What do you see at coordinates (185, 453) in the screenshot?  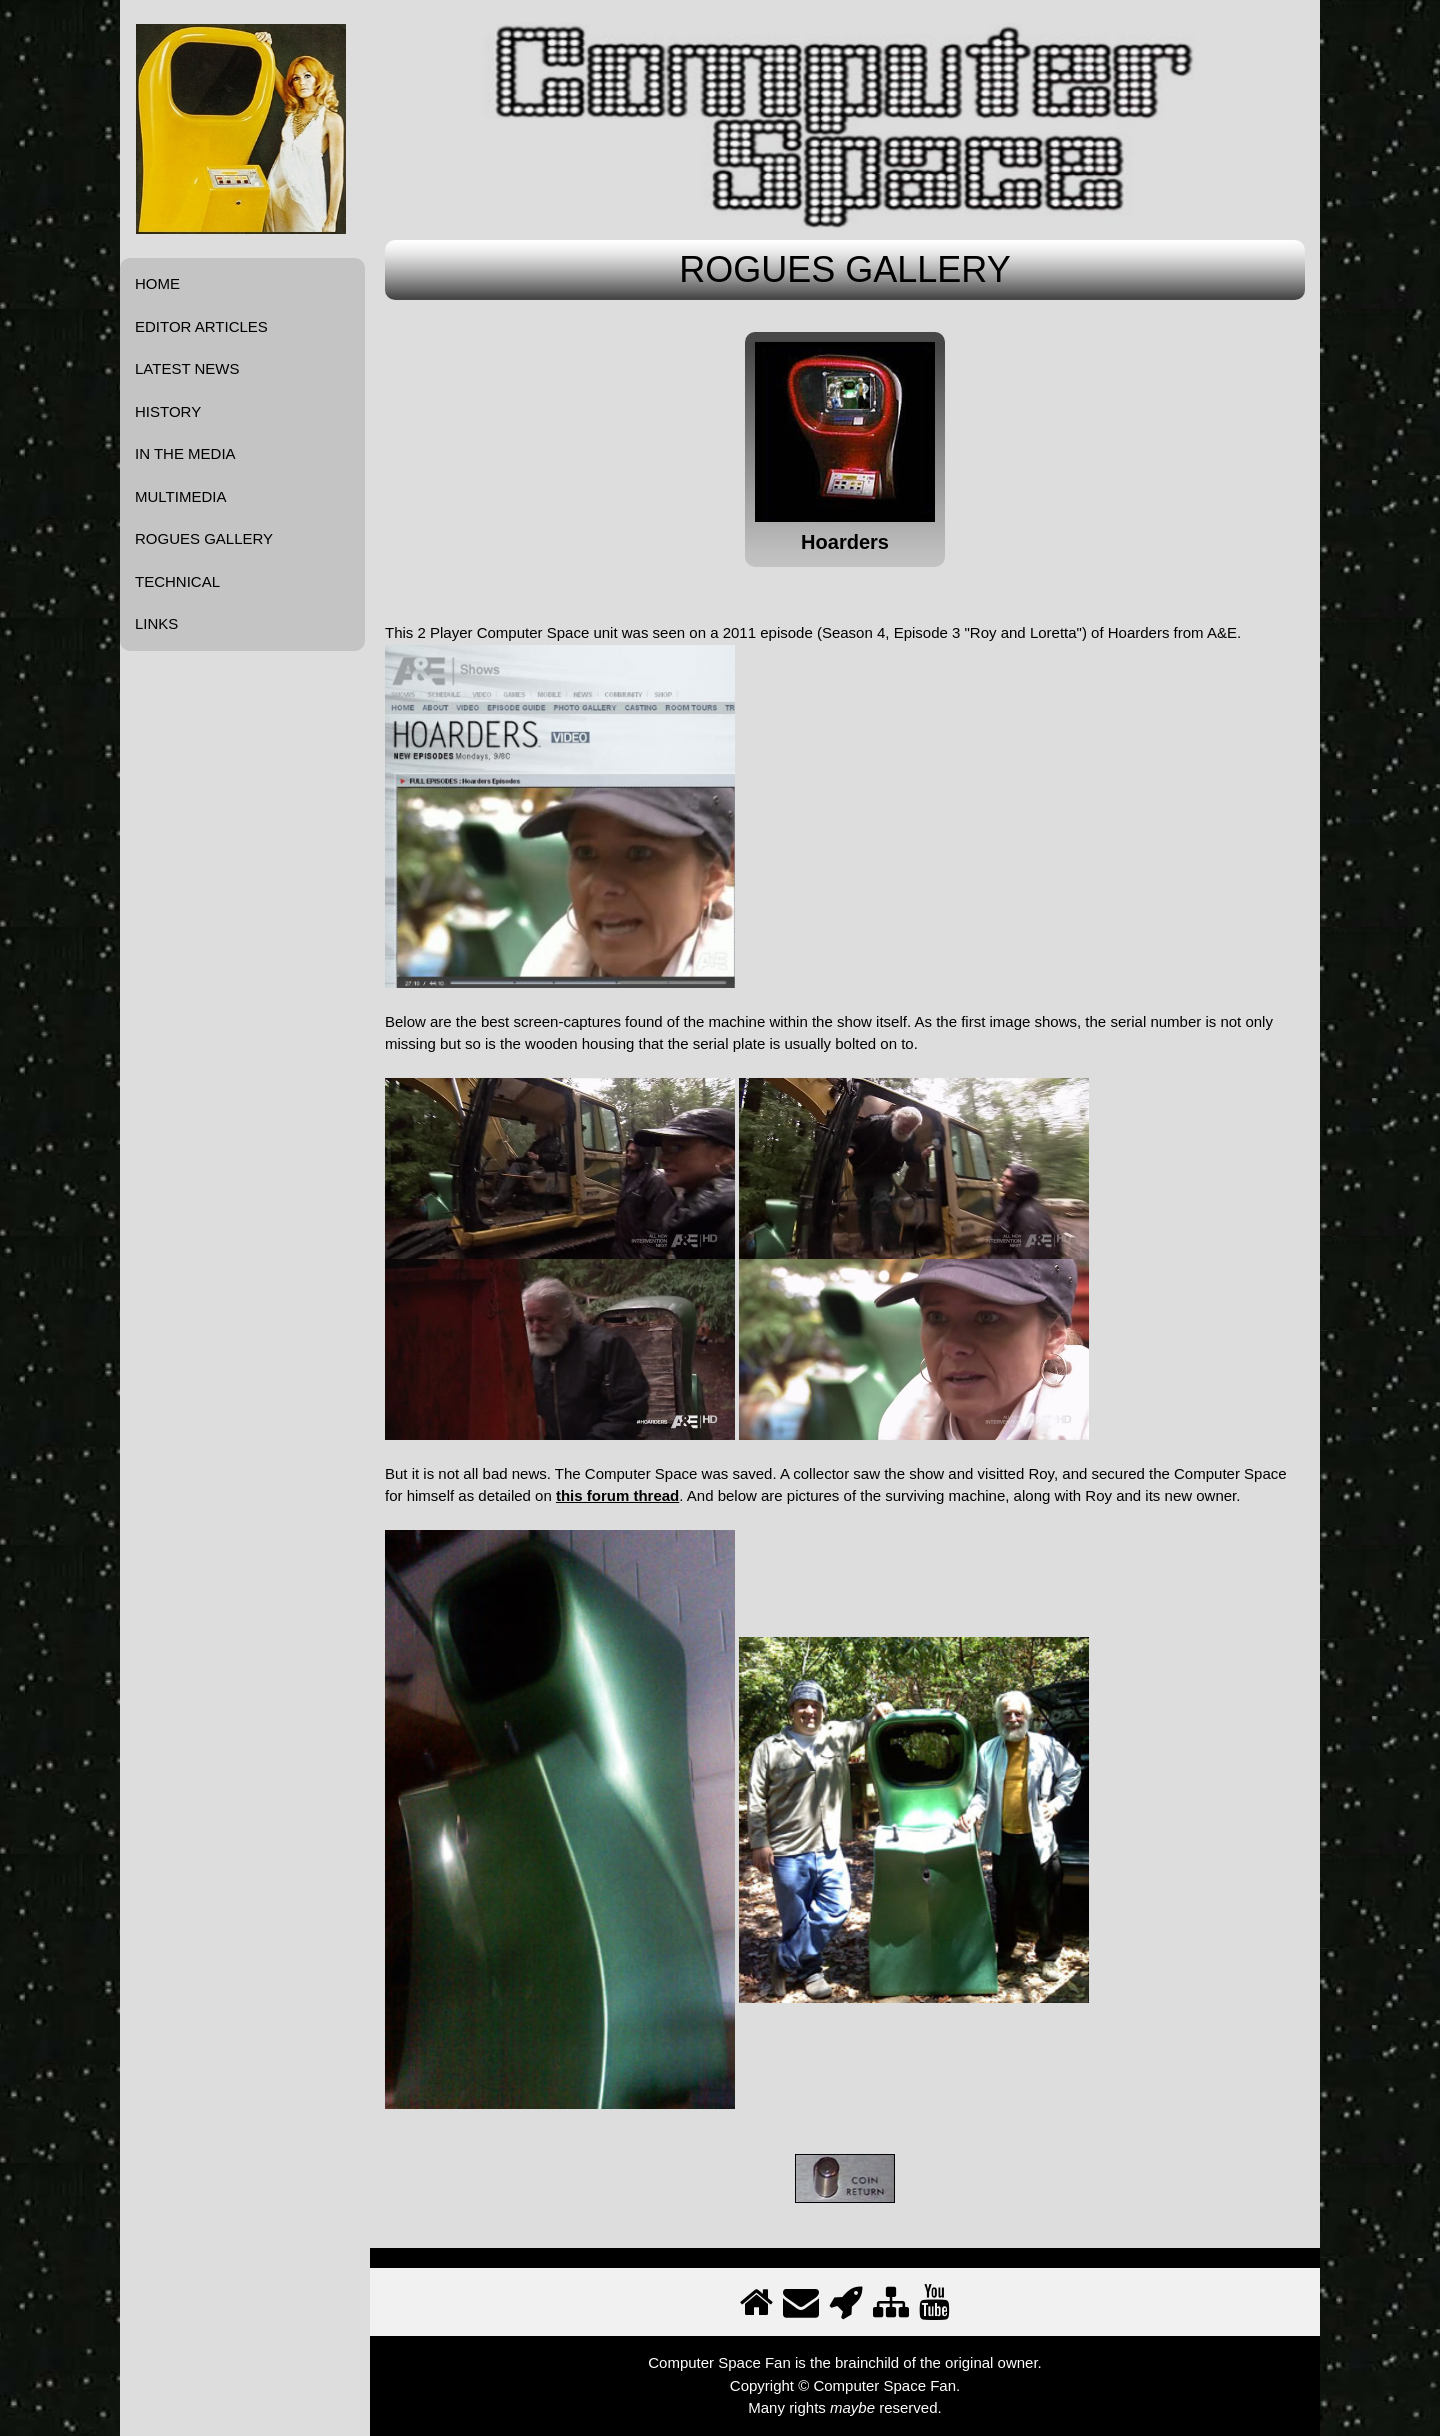 I see `IN THE MEDIA` at bounding box center [185, 453].